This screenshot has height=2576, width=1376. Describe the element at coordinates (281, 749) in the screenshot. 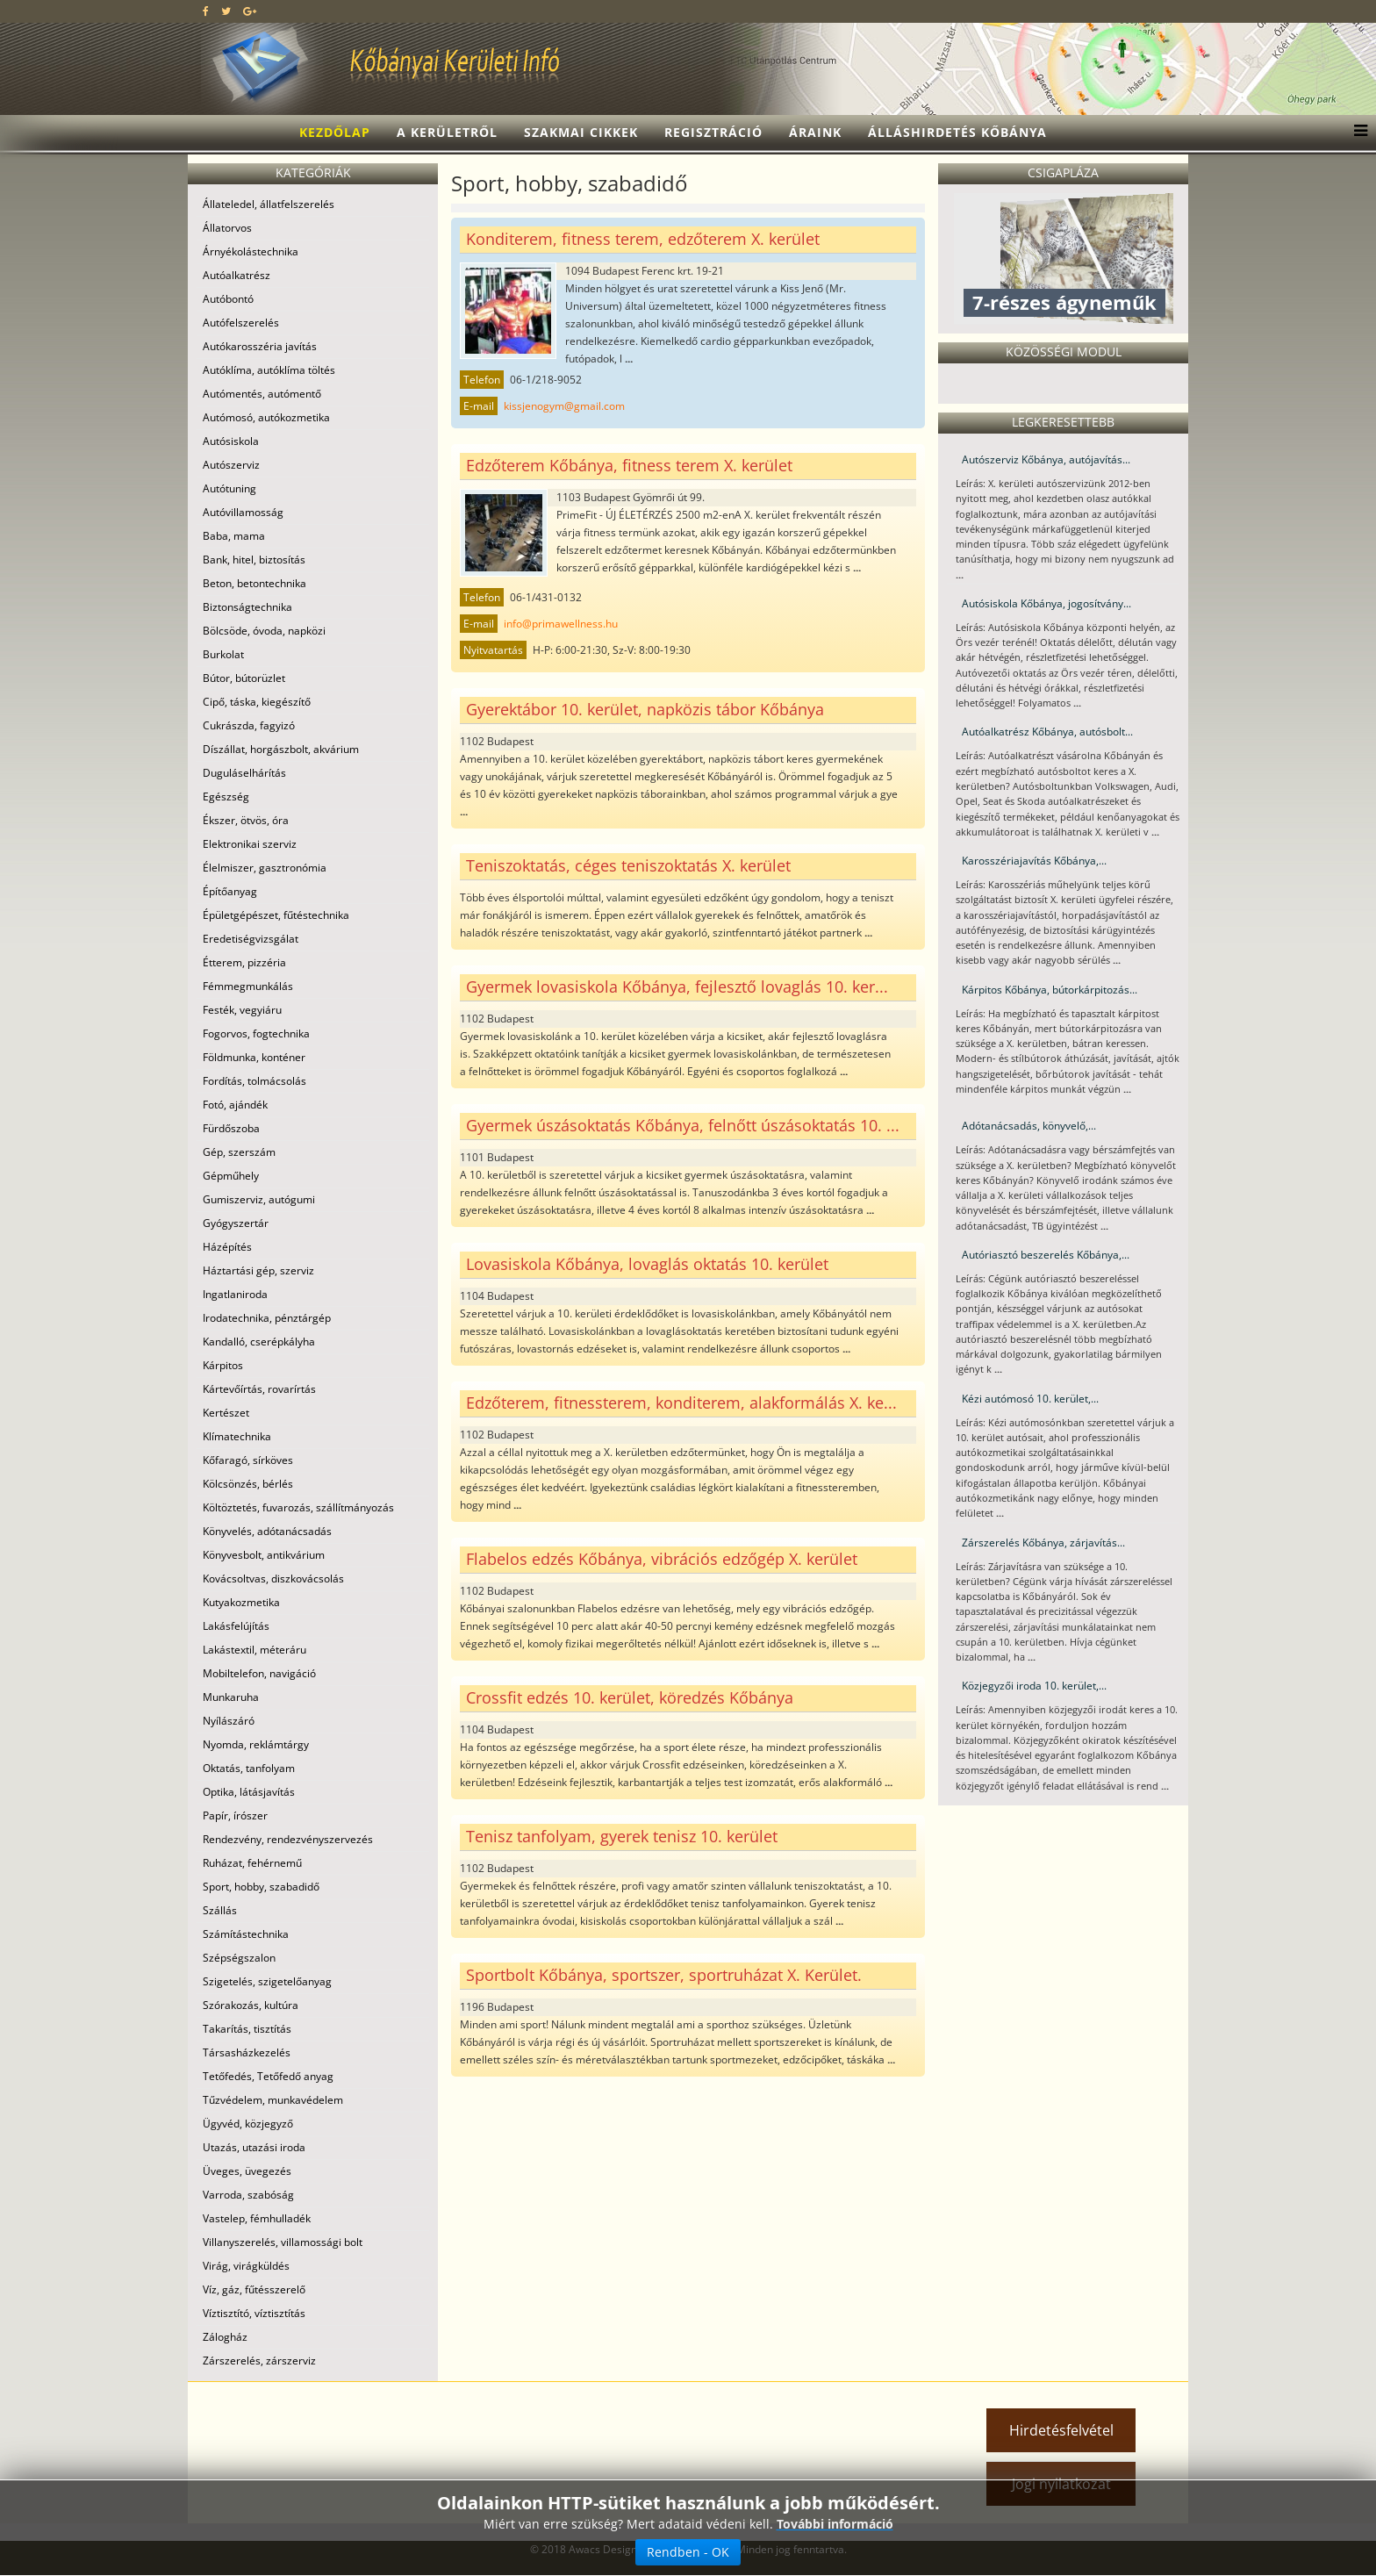

I see `Díszállat, horgászbolt, akvárium` at that location.